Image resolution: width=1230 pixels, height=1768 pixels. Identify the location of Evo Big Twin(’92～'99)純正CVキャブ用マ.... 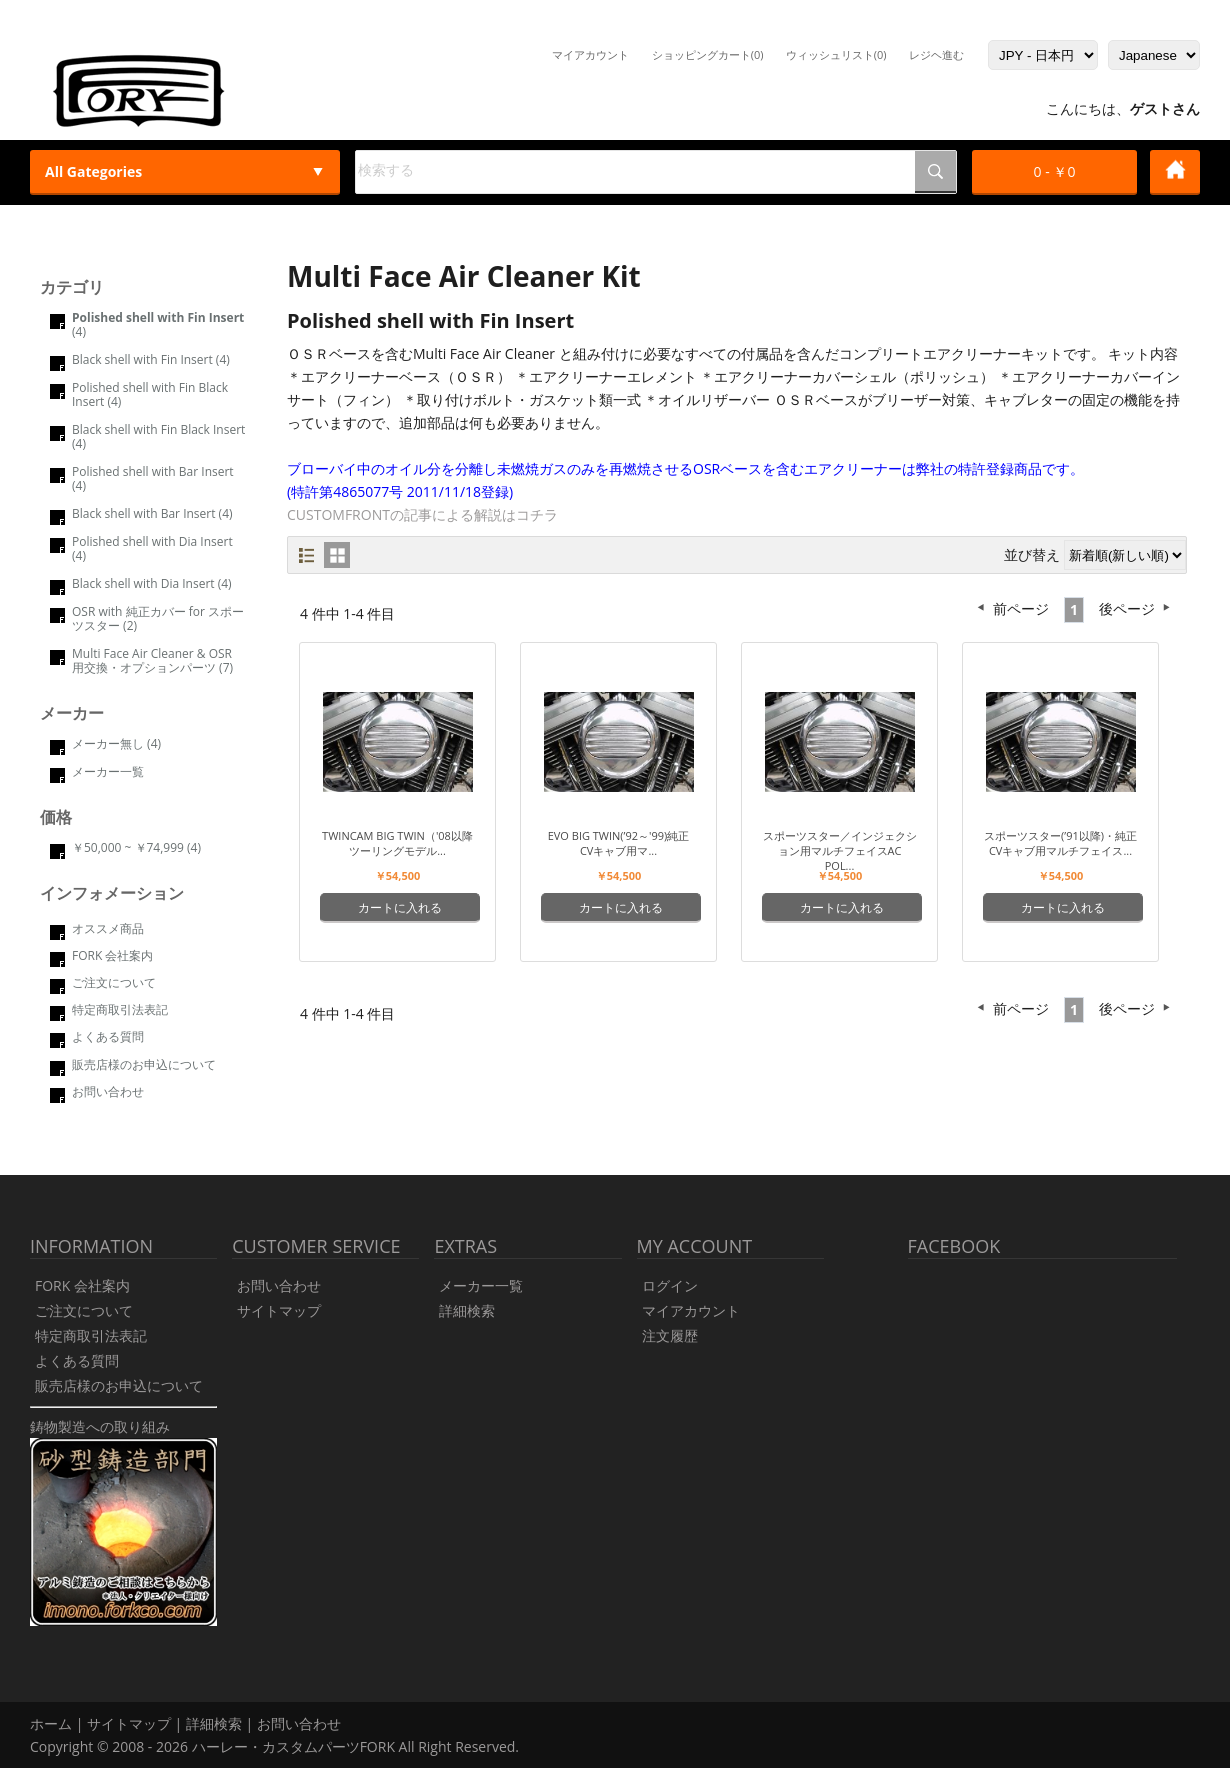
(619, 843).